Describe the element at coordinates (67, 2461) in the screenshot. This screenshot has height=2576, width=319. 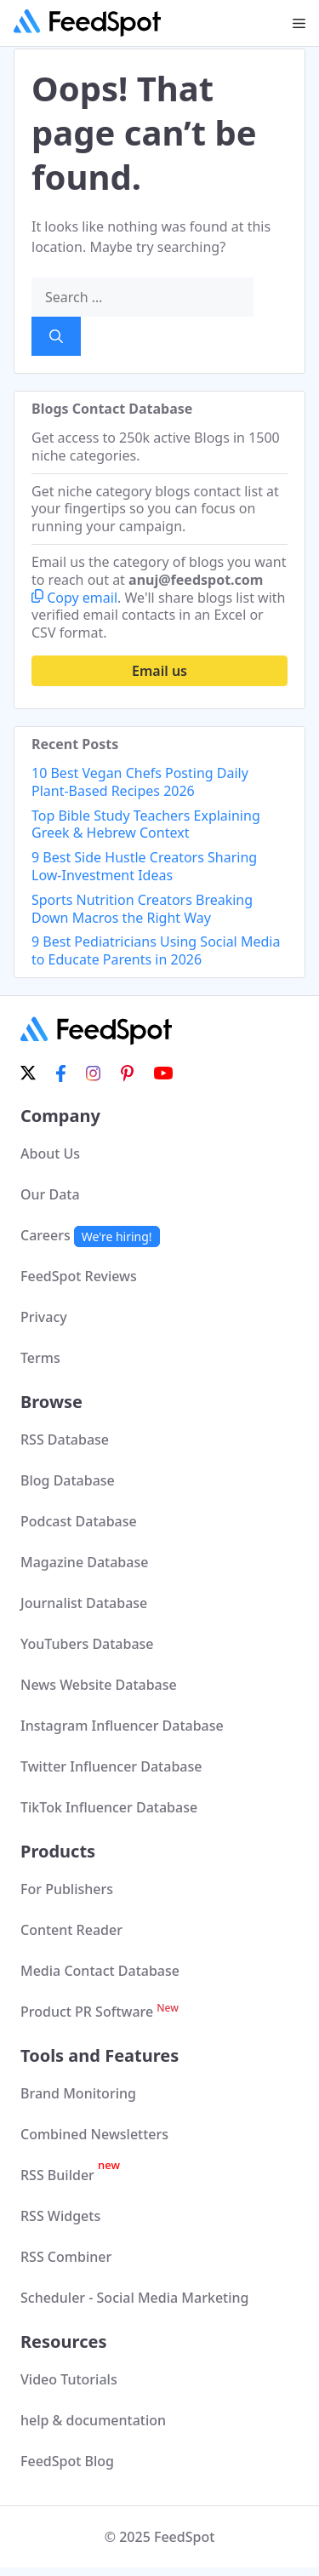
I see `FeedSpot Blog` at that location.